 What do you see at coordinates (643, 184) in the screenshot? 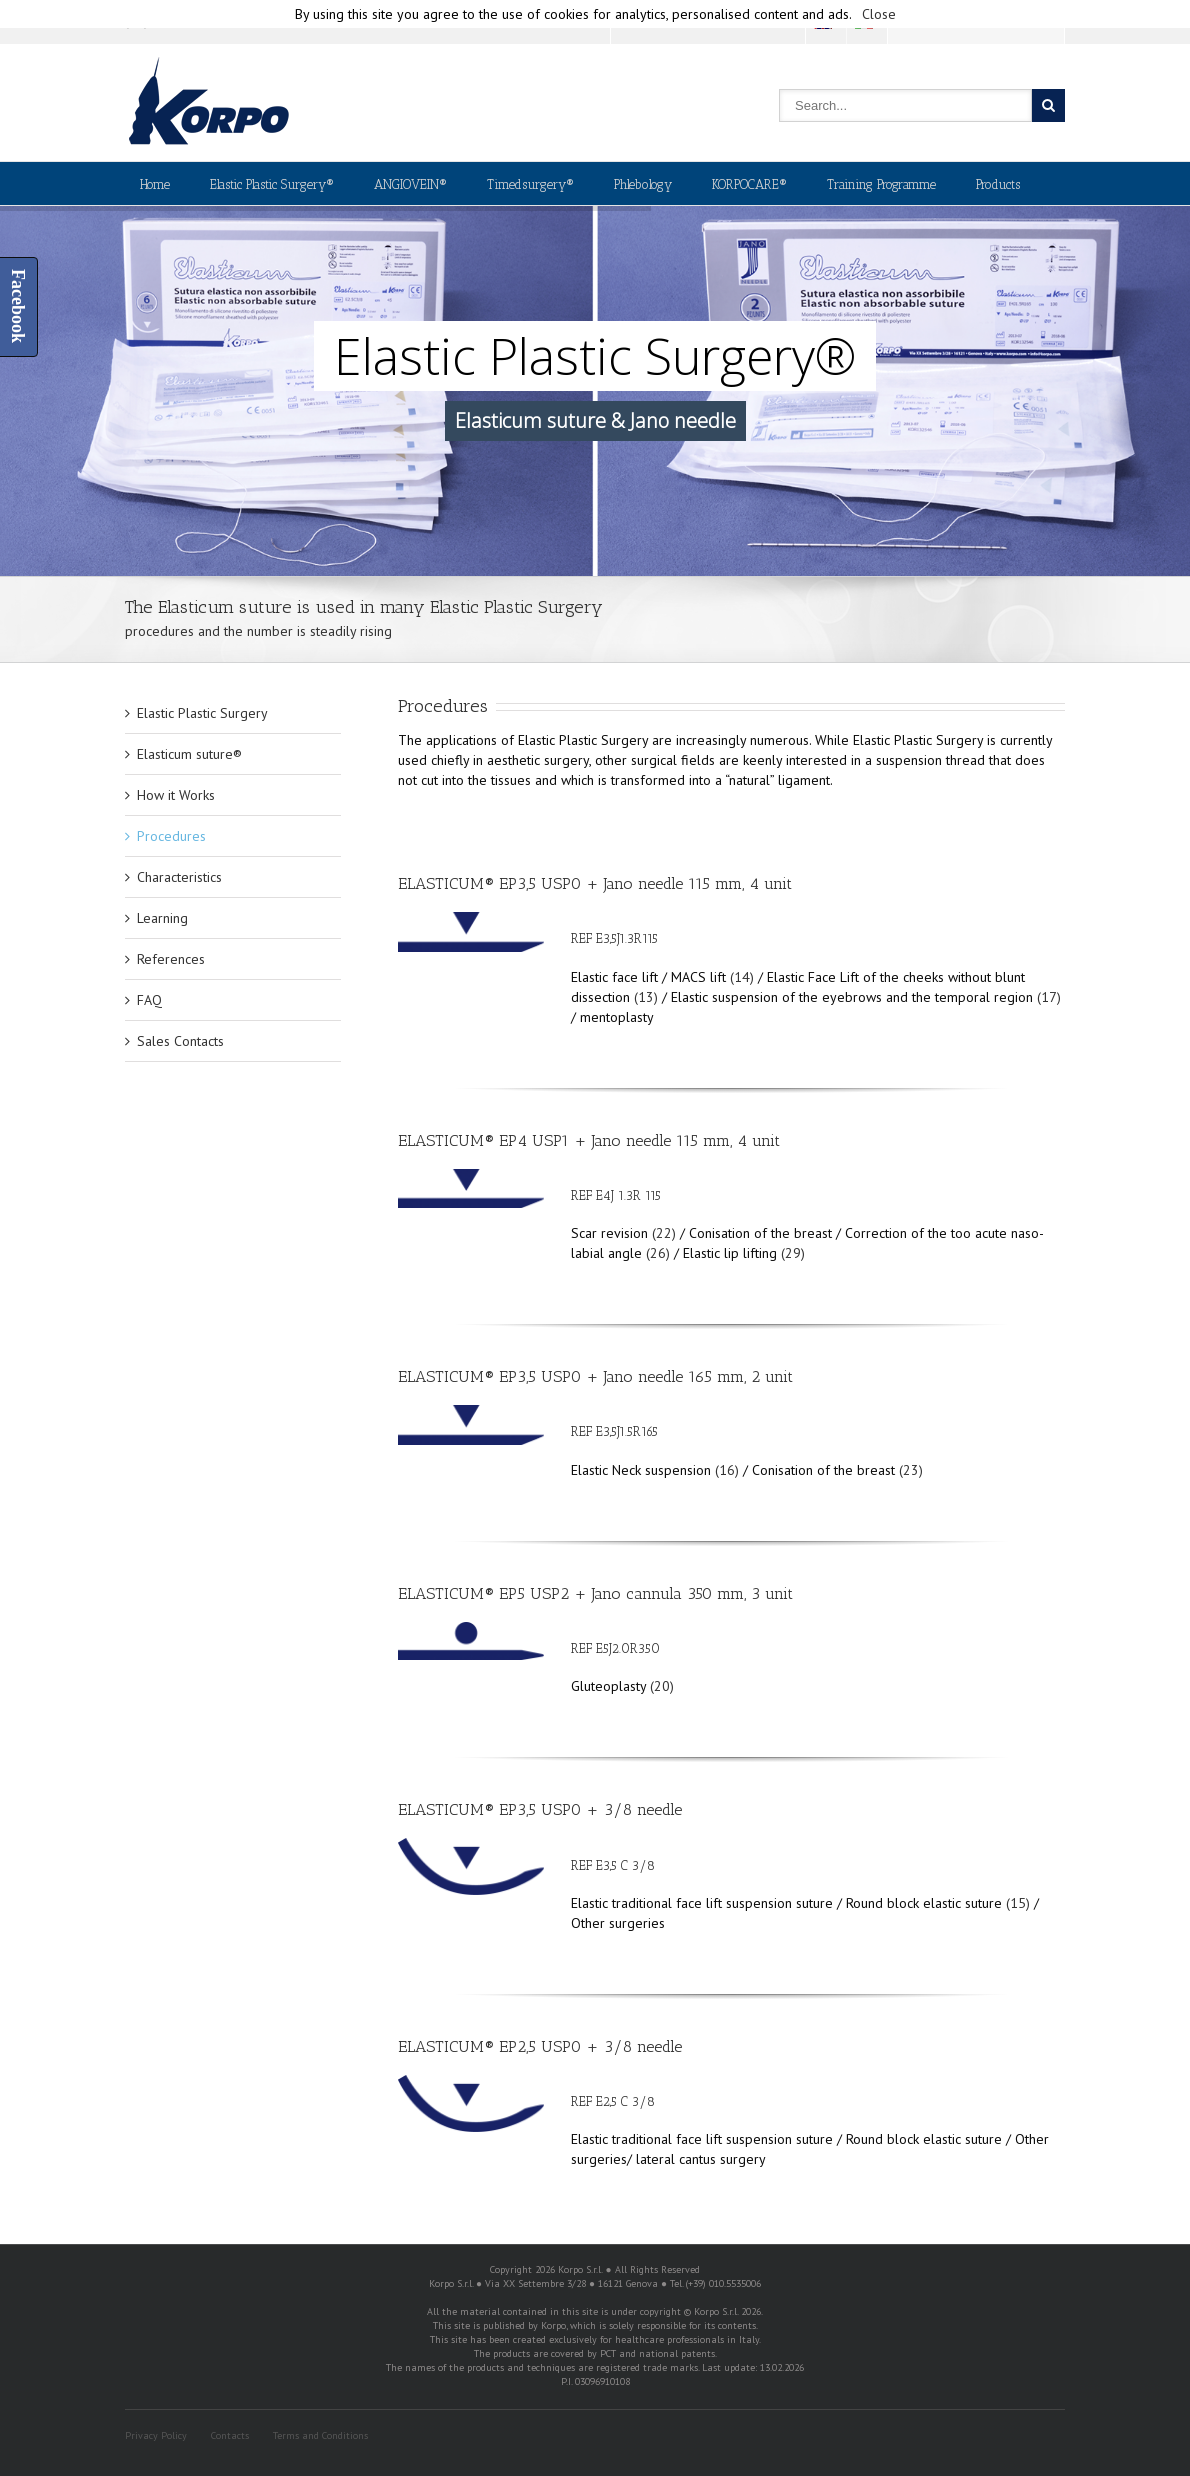
I see `Phlebology` at bounding box center [643, 184].